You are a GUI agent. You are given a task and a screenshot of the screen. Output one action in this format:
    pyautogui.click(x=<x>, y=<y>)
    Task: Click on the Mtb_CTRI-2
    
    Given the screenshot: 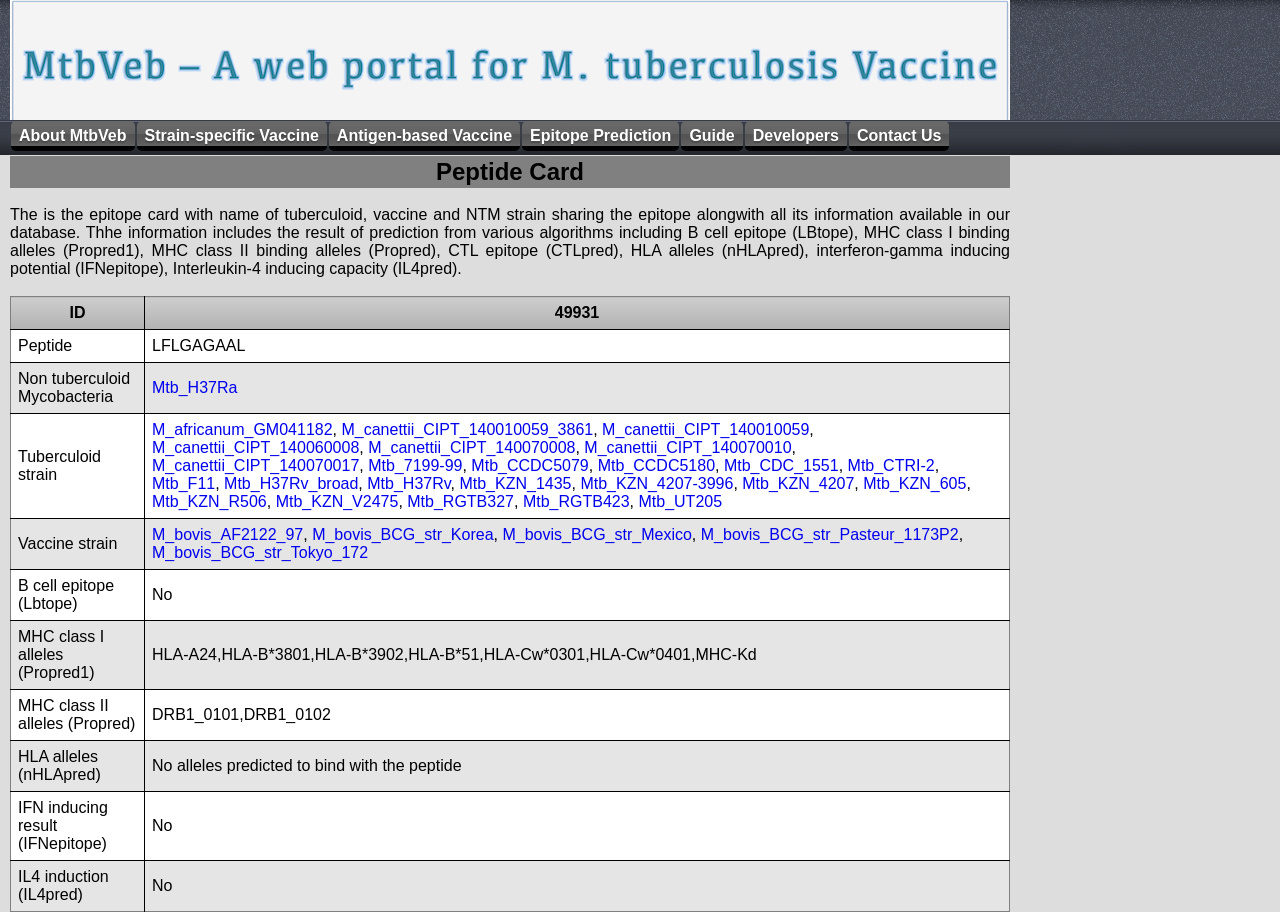 What is the action you would take?
    pyautogui.click(x=891, y=465)
    